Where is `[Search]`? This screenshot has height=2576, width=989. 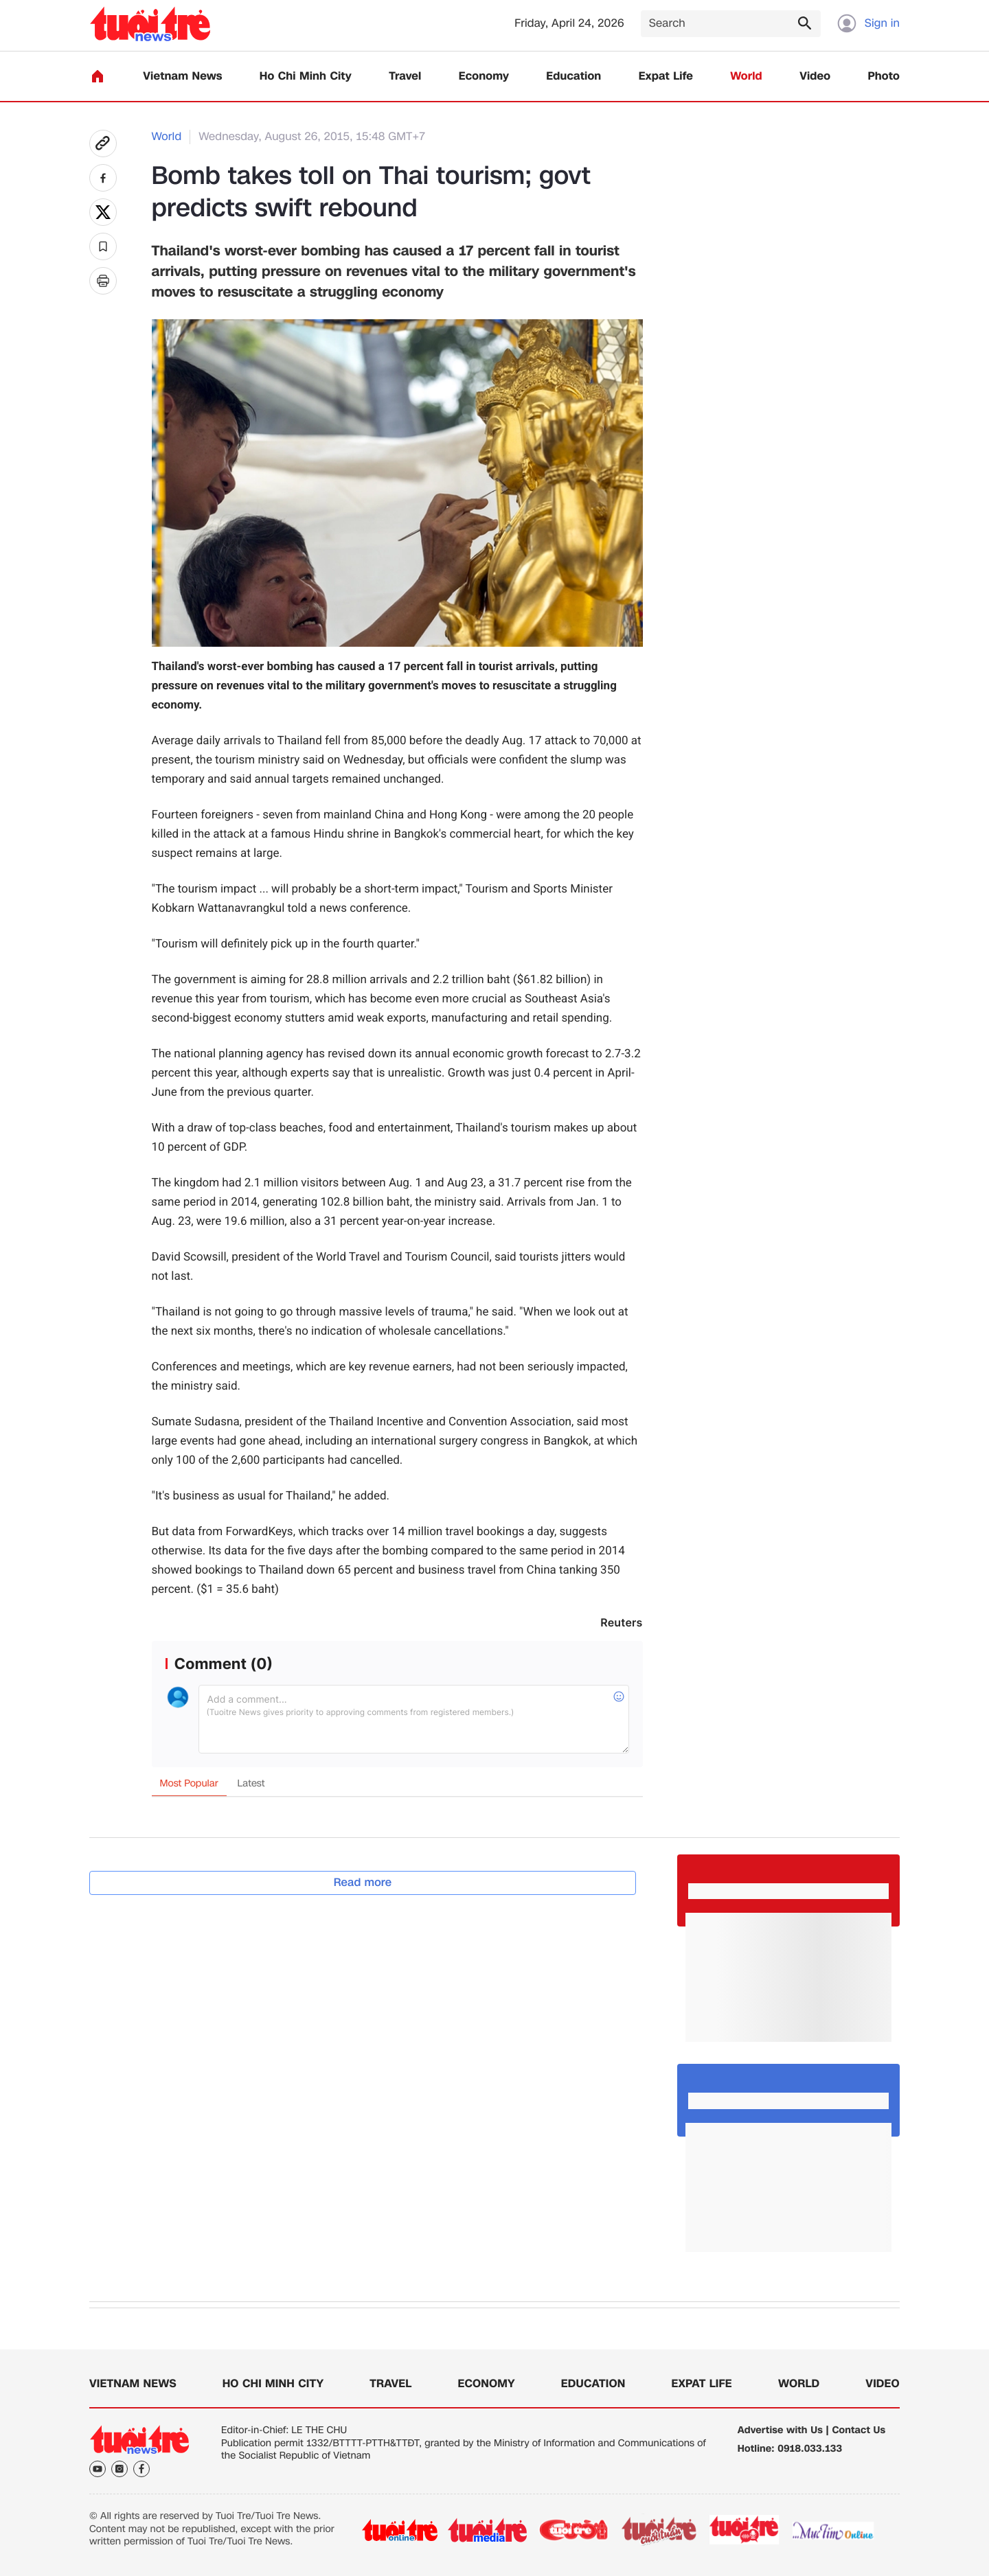 [Search] is located at coordinates (731, 23).